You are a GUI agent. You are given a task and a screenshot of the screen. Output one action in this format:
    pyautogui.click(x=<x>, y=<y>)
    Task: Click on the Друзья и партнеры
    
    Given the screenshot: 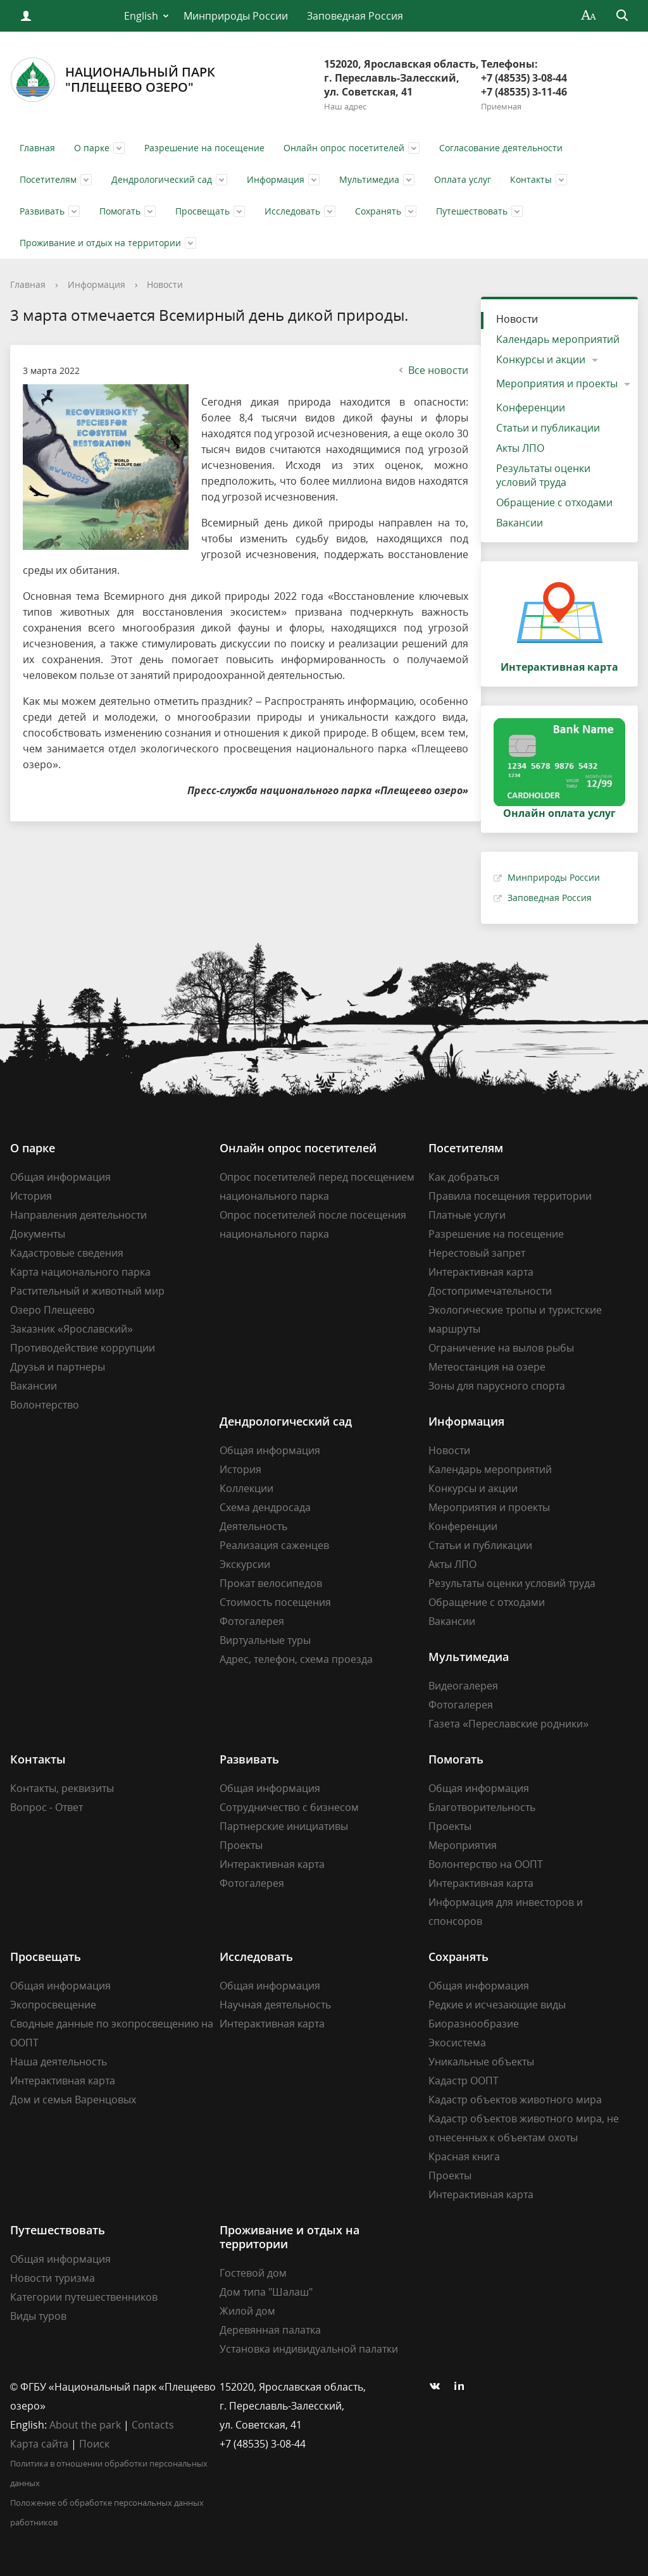 What is the action you would take?
    pyautogui.click(x=57, y=1367)
    